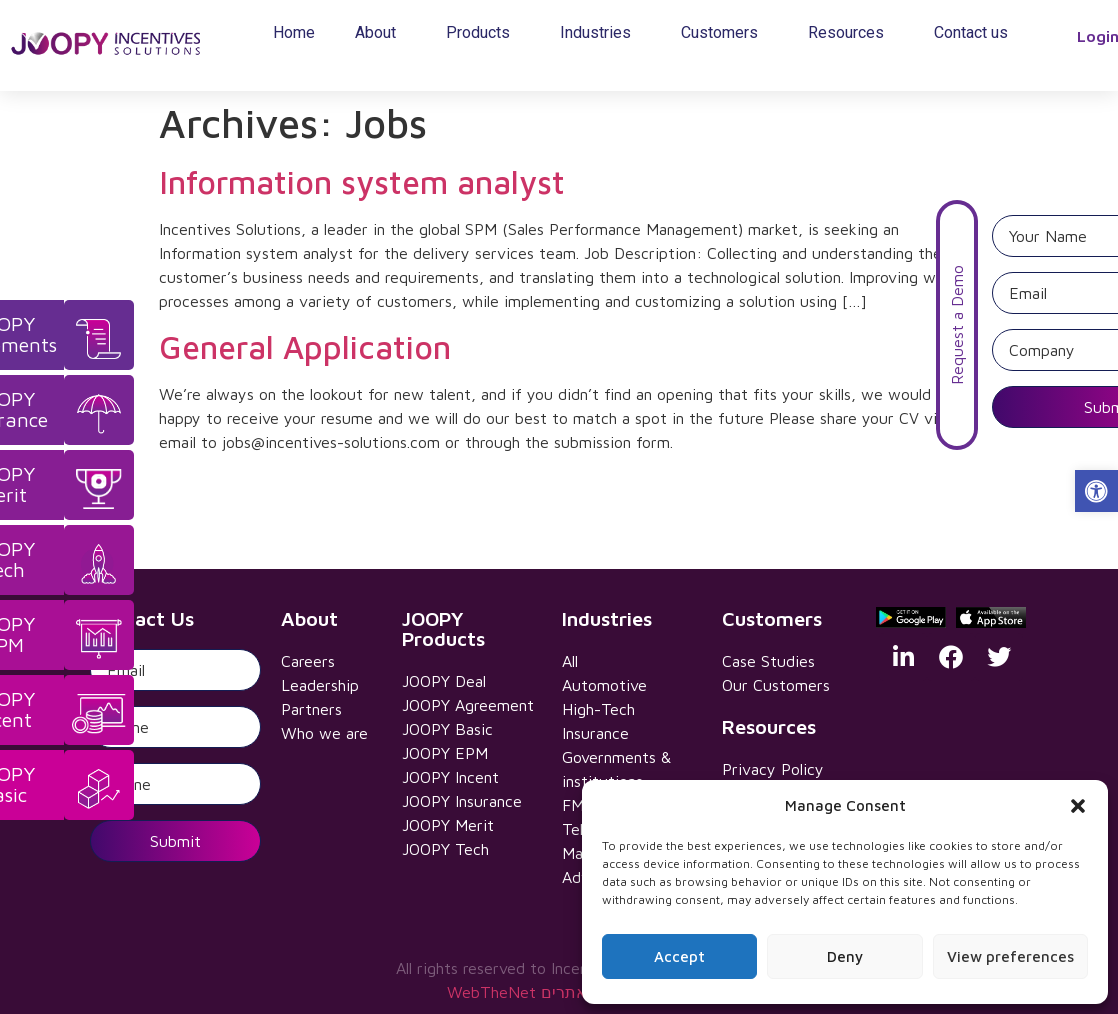  What do you see at coordinates (776, 685) in the screenshot?
I see `Our Customers [link]` at bounding box center [776, 685].